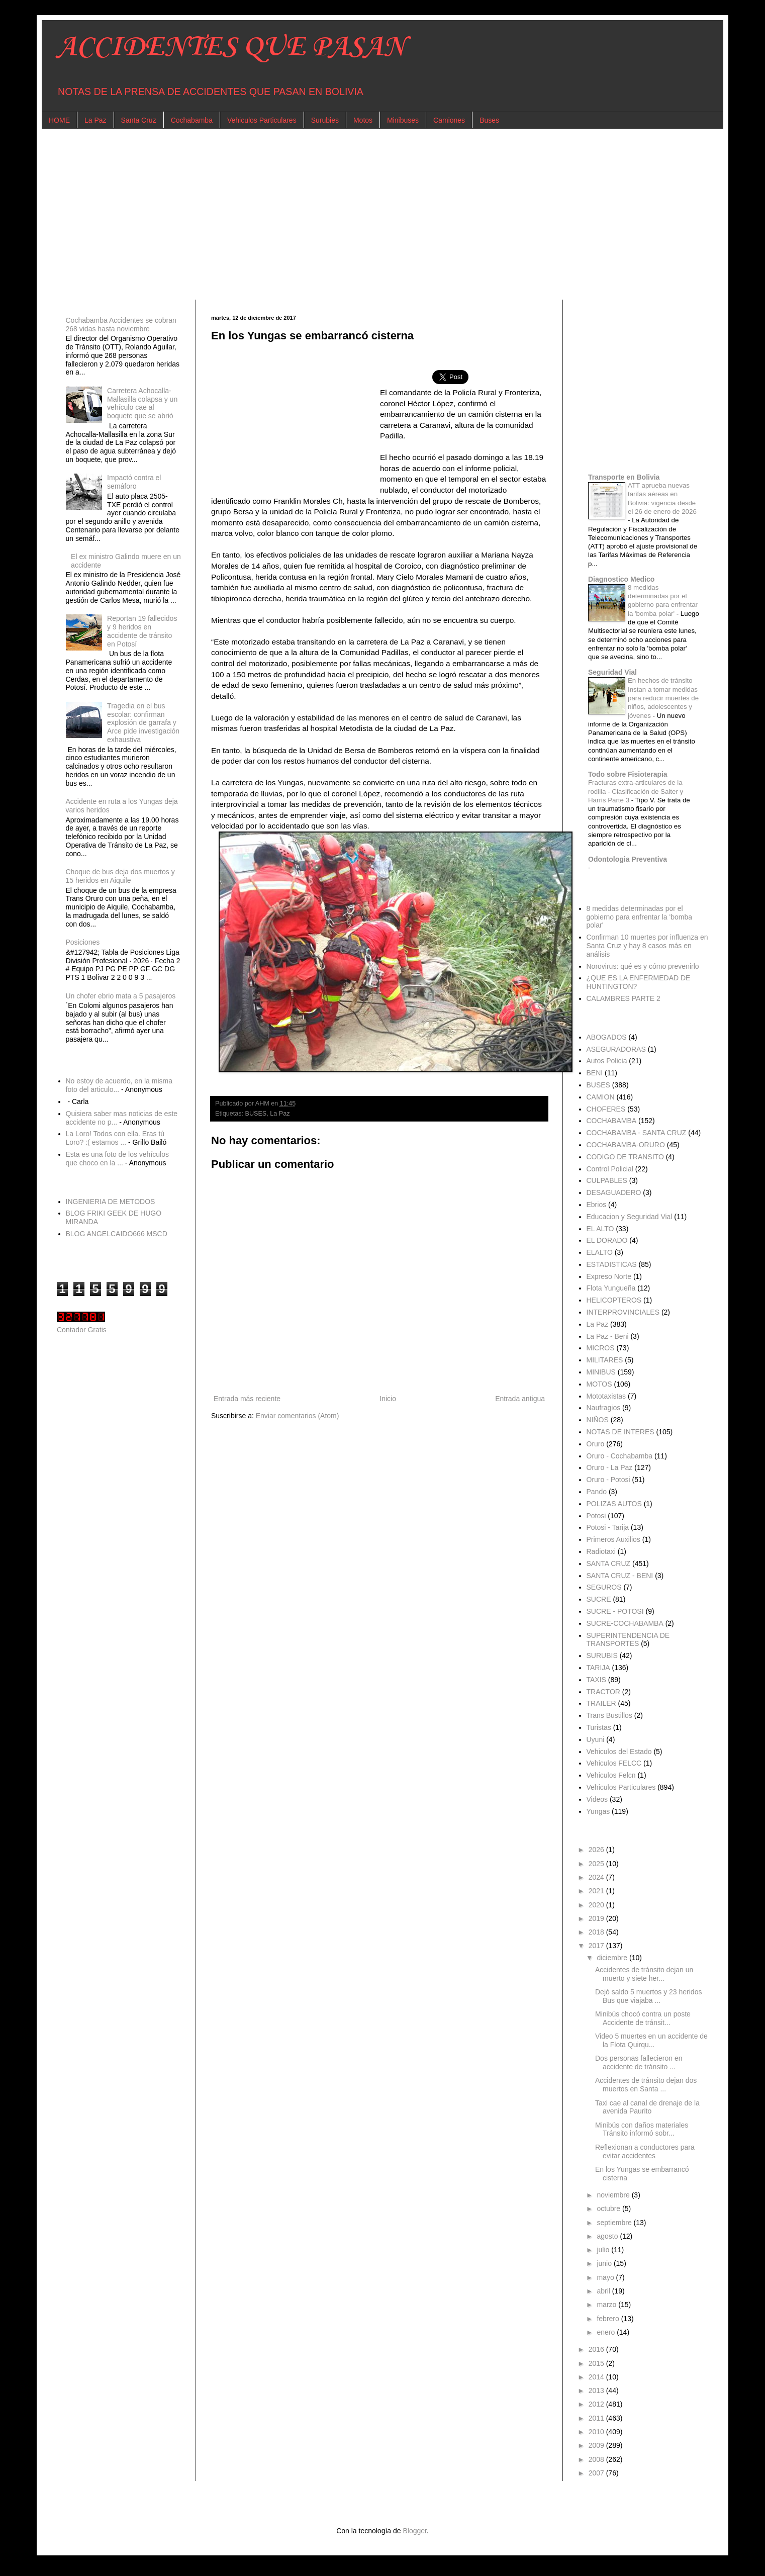 This screenshot has width=765, height=2576. Describe the element at coordinates (607, 2305) in the screenshot. I see `marzo` at that location.